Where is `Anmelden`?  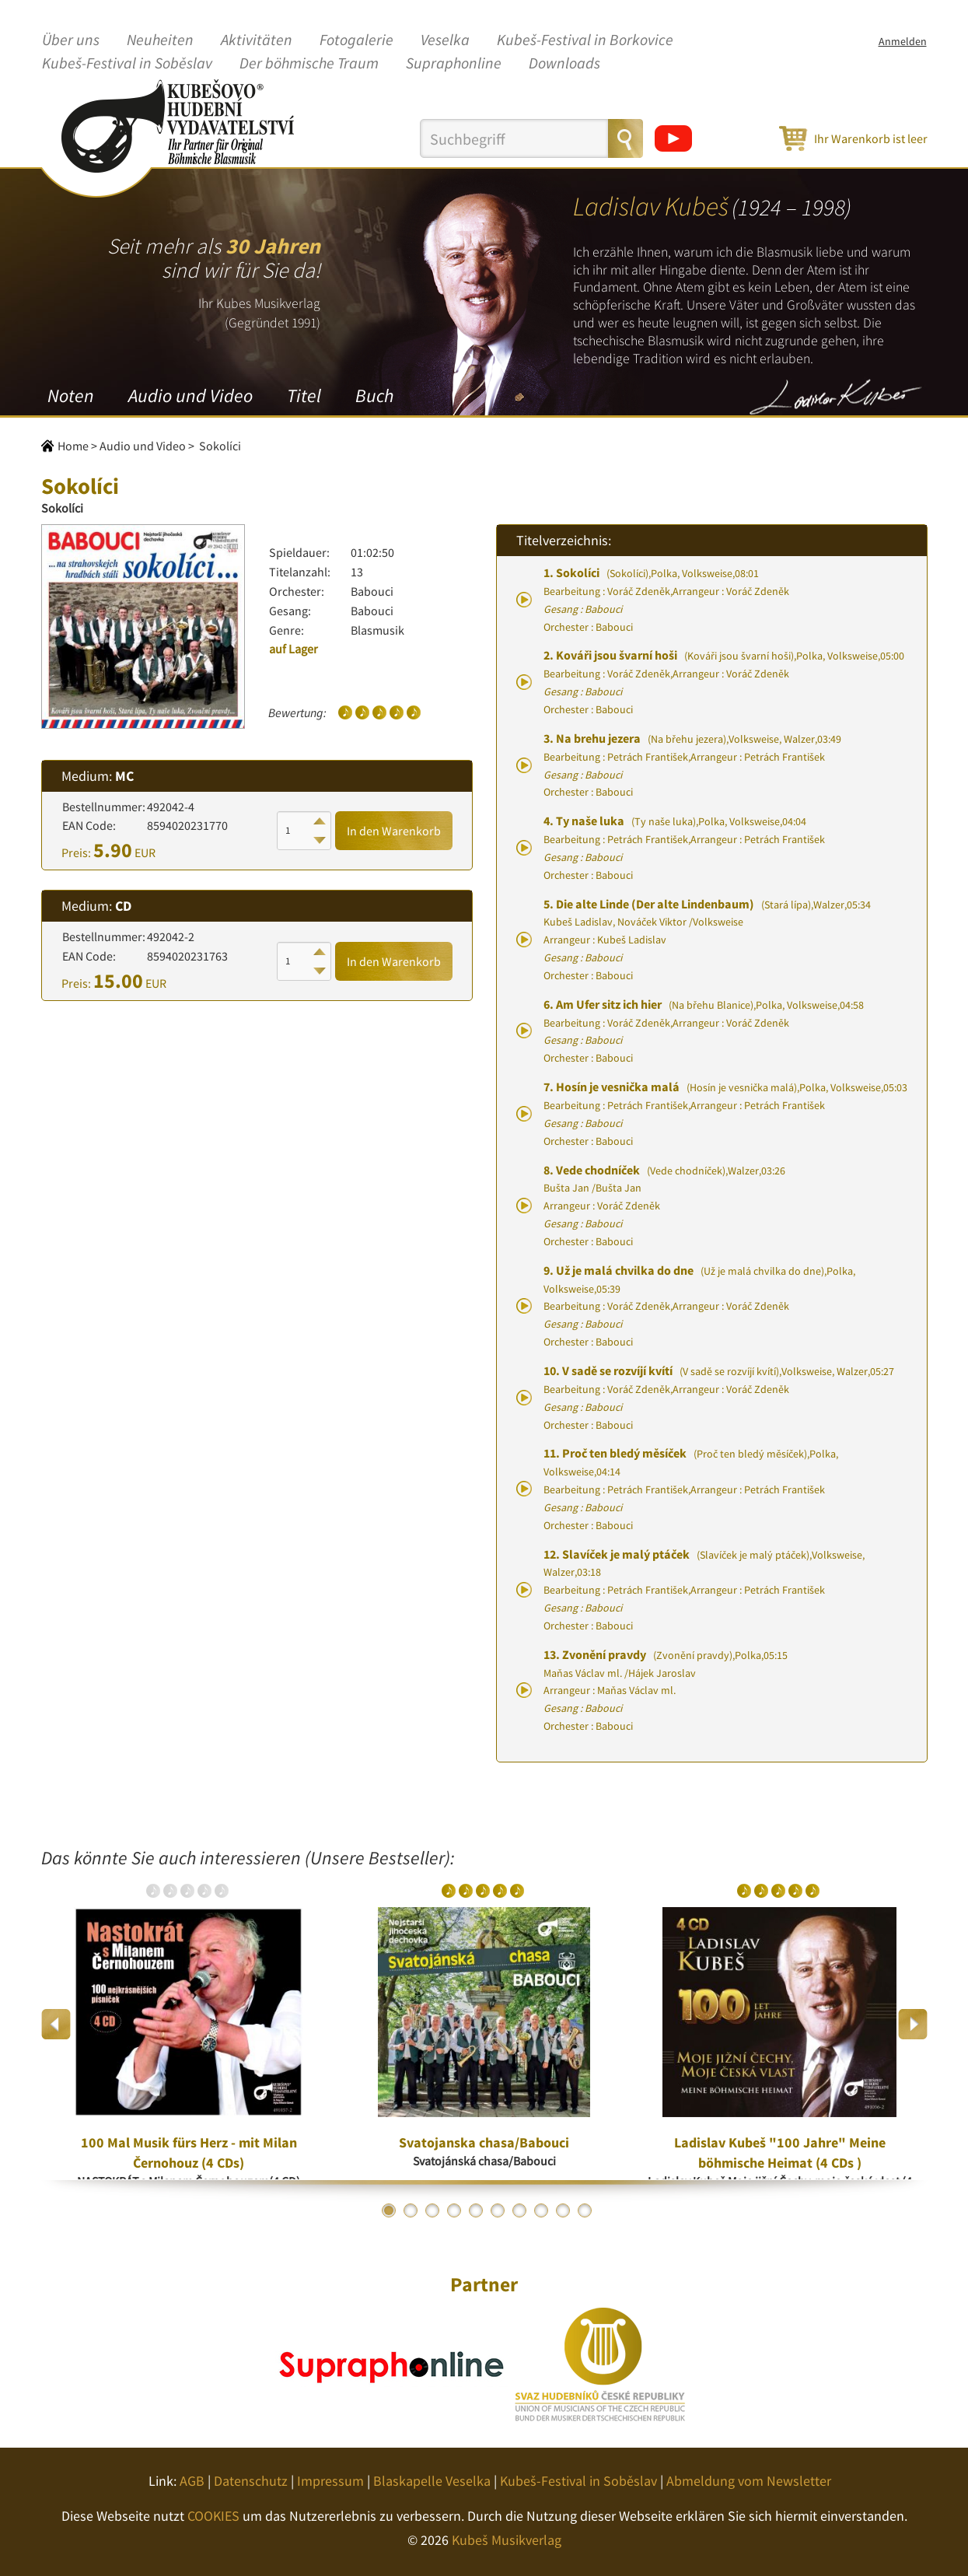 Anmelden is located at coordinates (903, 41).